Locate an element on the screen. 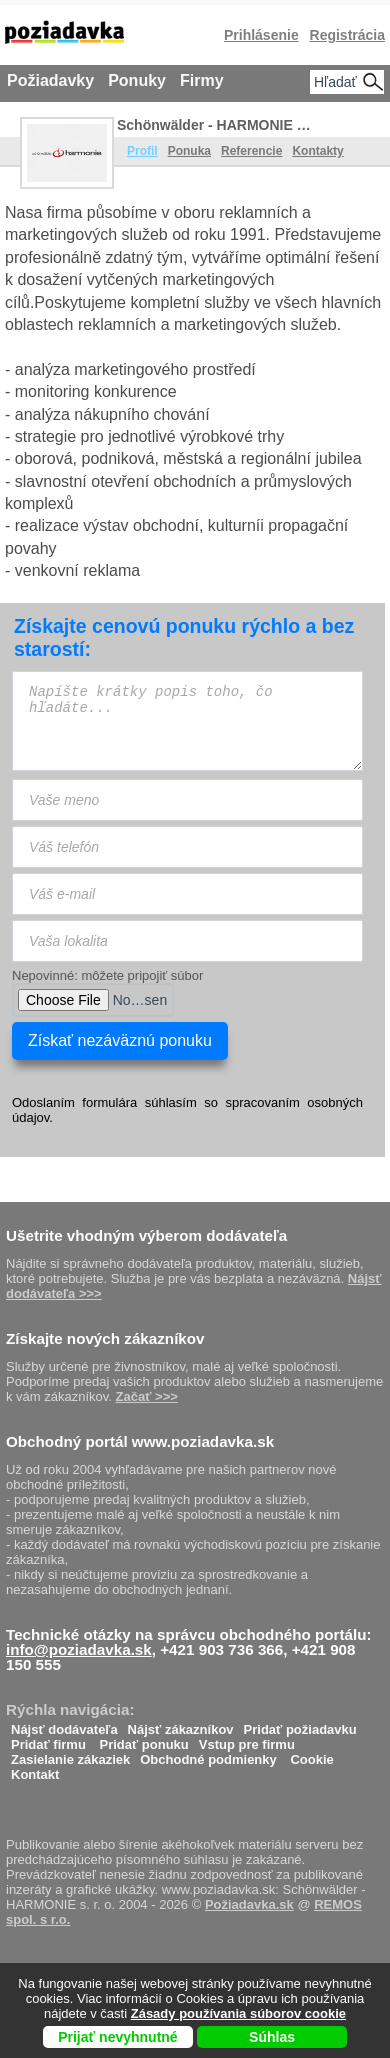 This screenshot has width=390, height=2058. Vstup pre firmu is located at coordinates (247, 1739).